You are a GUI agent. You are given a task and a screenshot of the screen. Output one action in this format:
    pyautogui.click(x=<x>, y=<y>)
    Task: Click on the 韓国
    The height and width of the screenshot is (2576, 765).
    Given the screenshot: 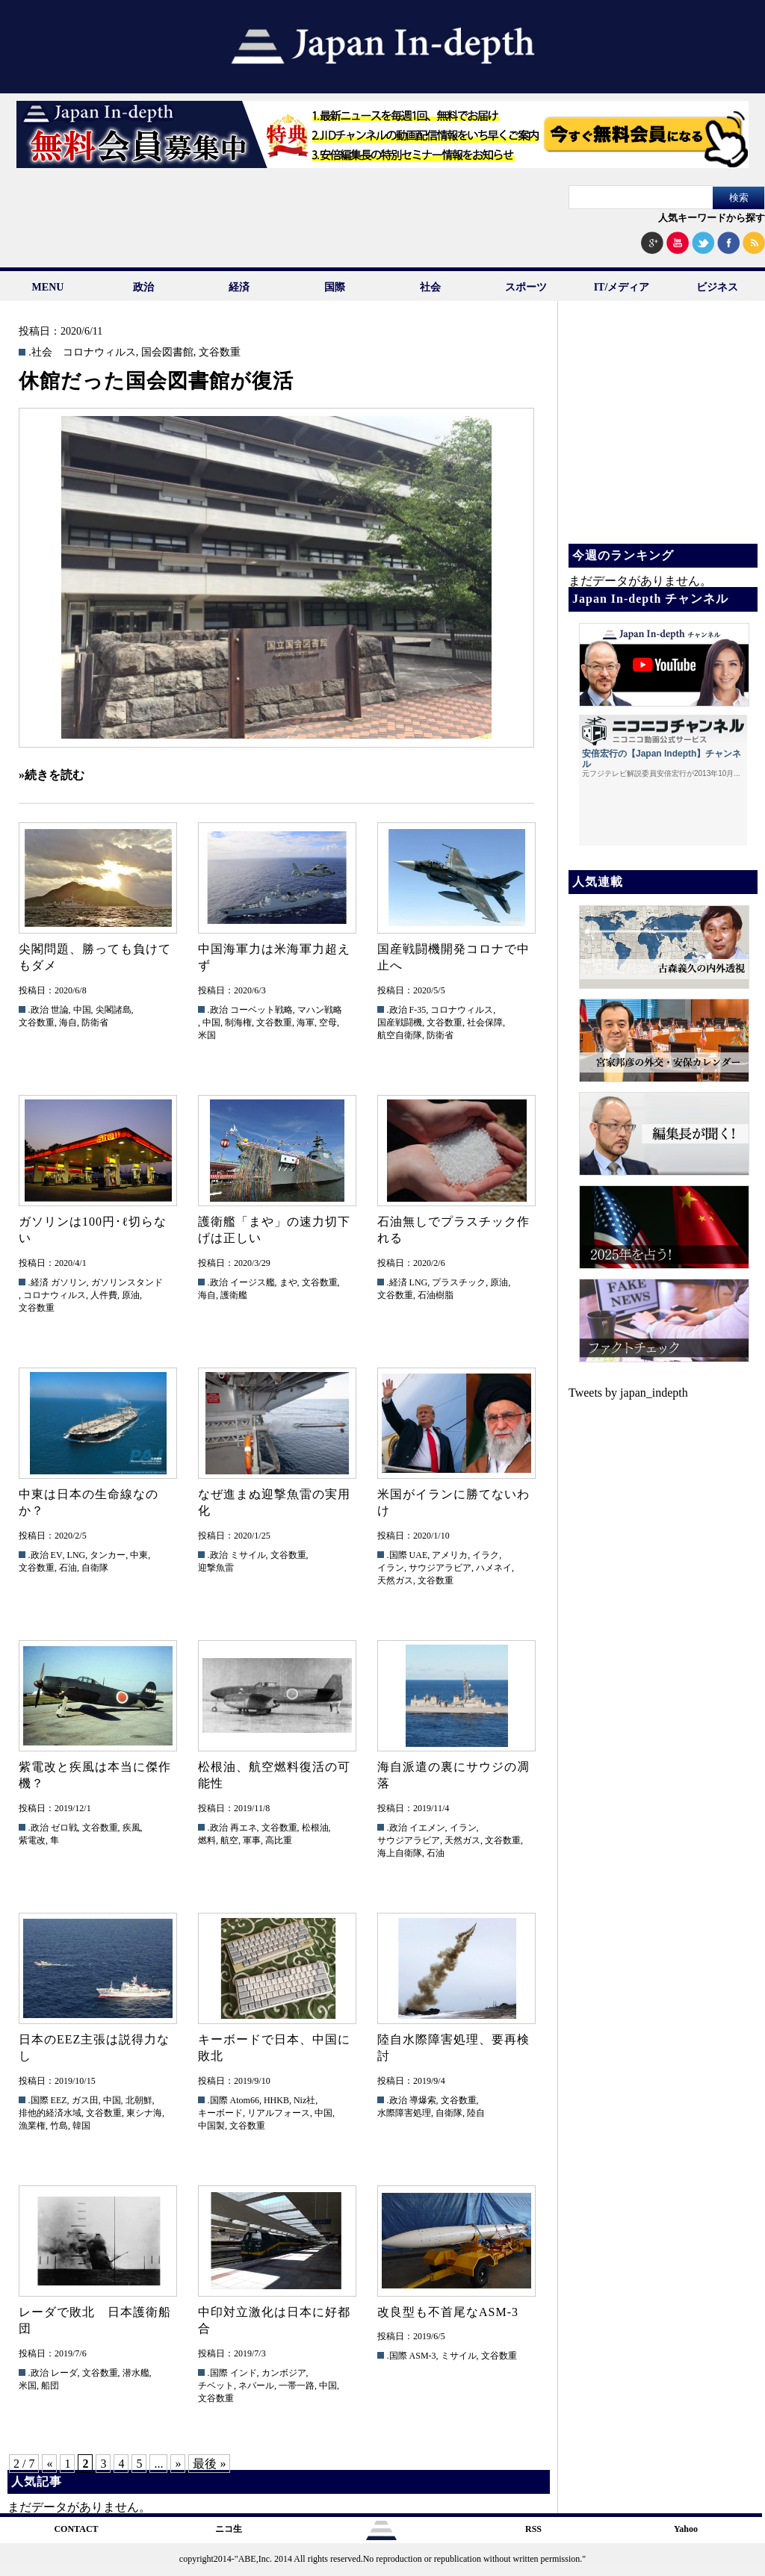 What is the action you would take?
    pyautogui.click(x=81, y=2125)
    